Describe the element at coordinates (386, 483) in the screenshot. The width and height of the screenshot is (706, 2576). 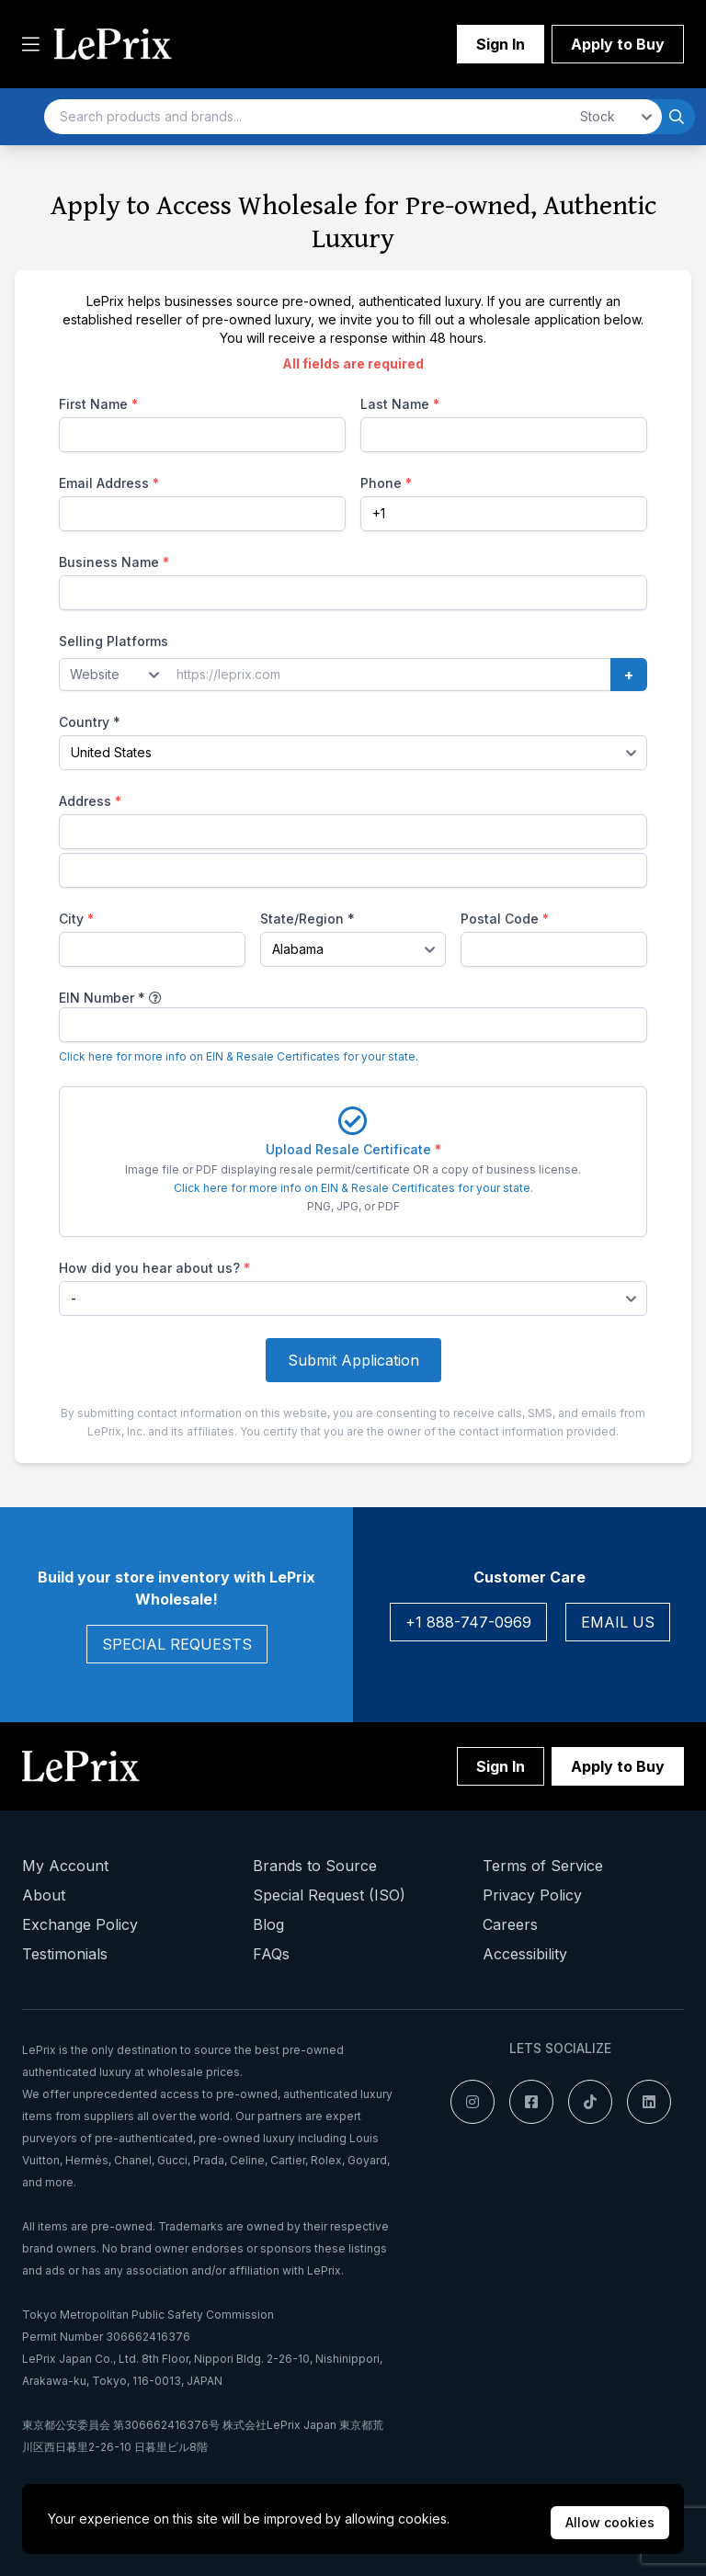
I see `Phone` at that location.